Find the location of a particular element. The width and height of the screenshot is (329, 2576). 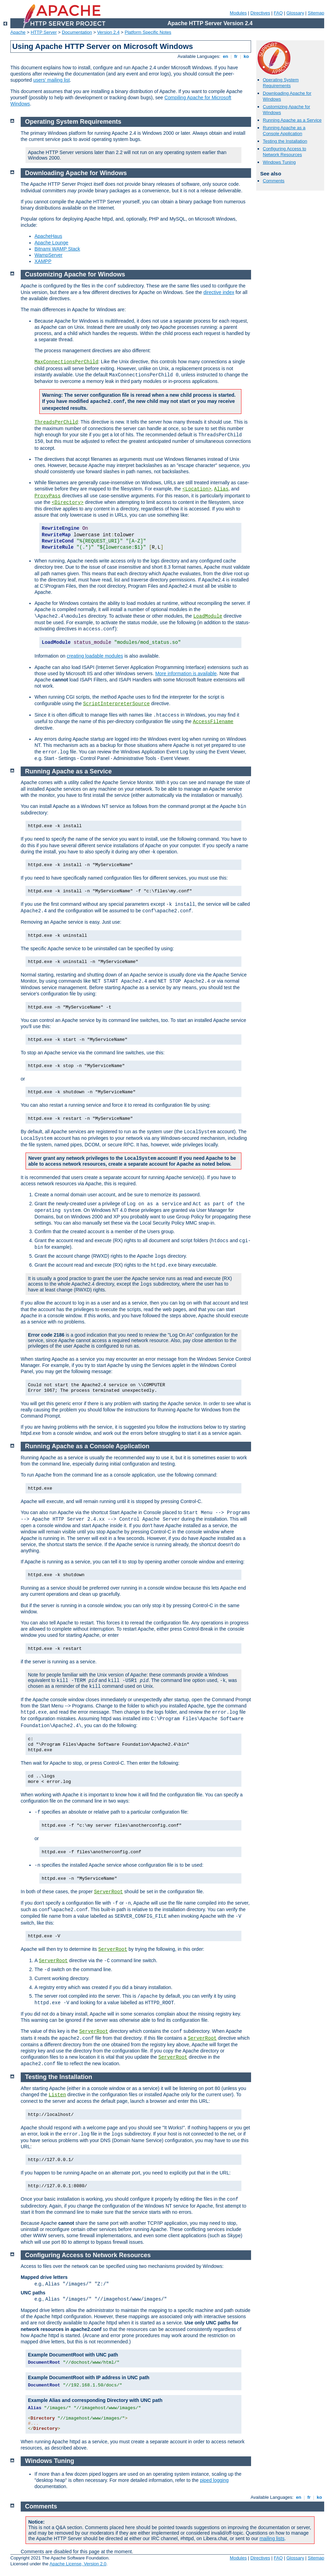

fr is located at coordinates (236, 56).